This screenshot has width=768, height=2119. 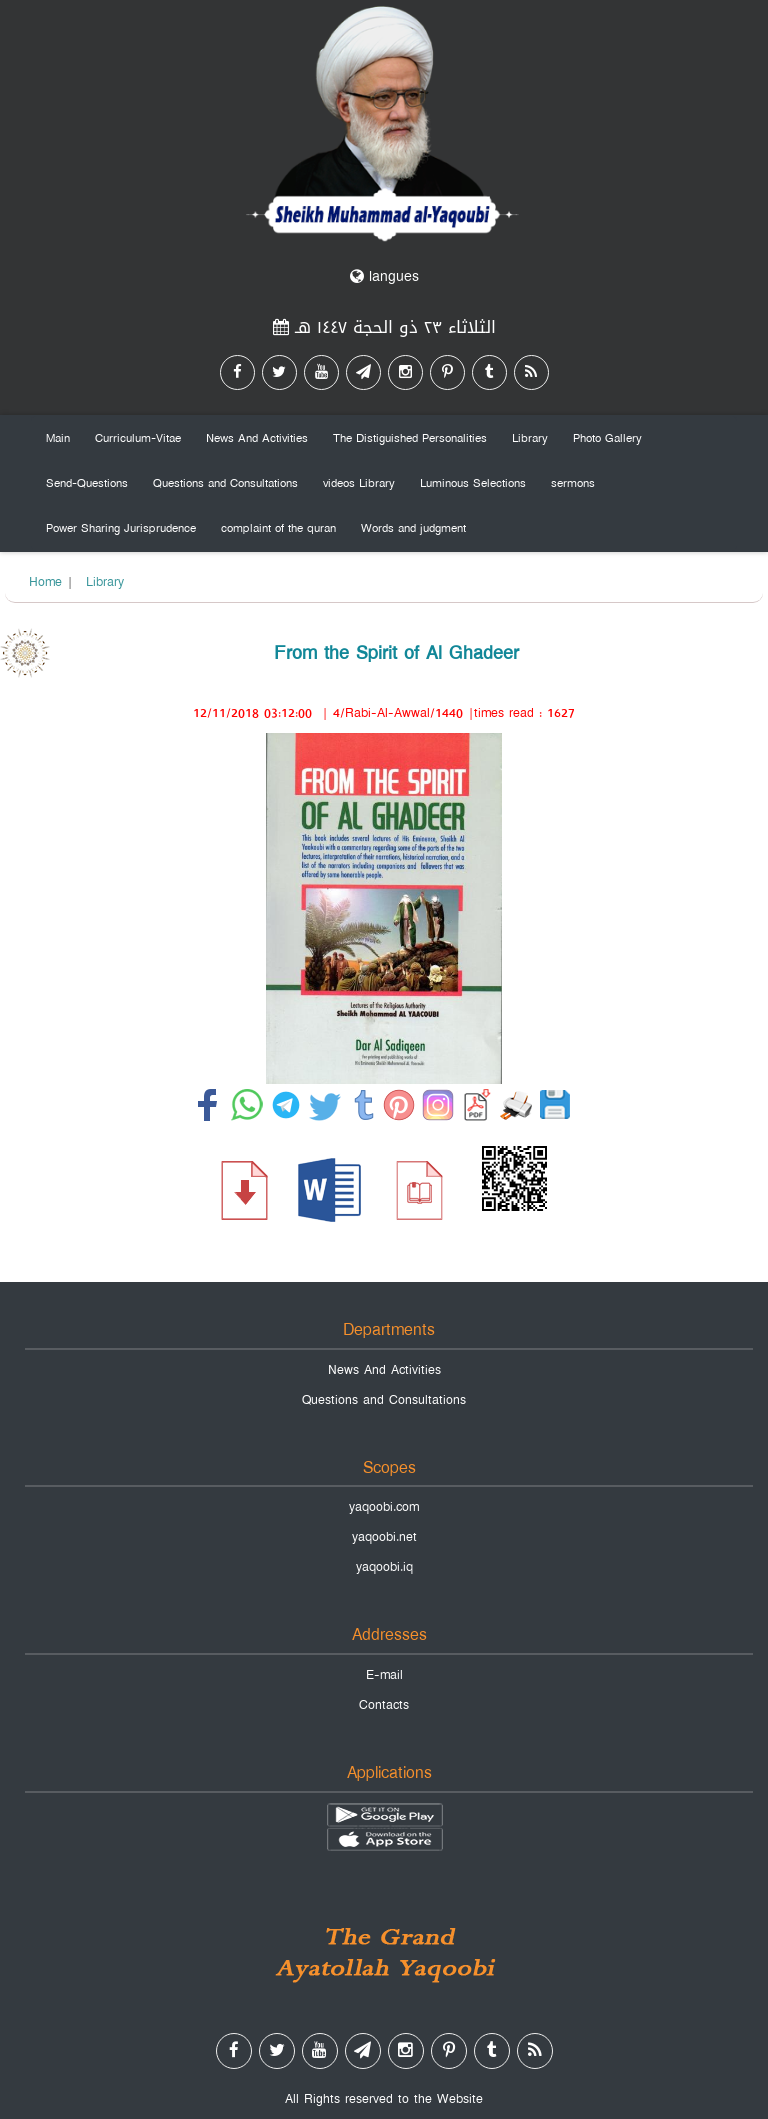 What do you see at coordinates (384, 1675) in the screenshot?
I see `E-mail` at bounding box center [384, 1675].